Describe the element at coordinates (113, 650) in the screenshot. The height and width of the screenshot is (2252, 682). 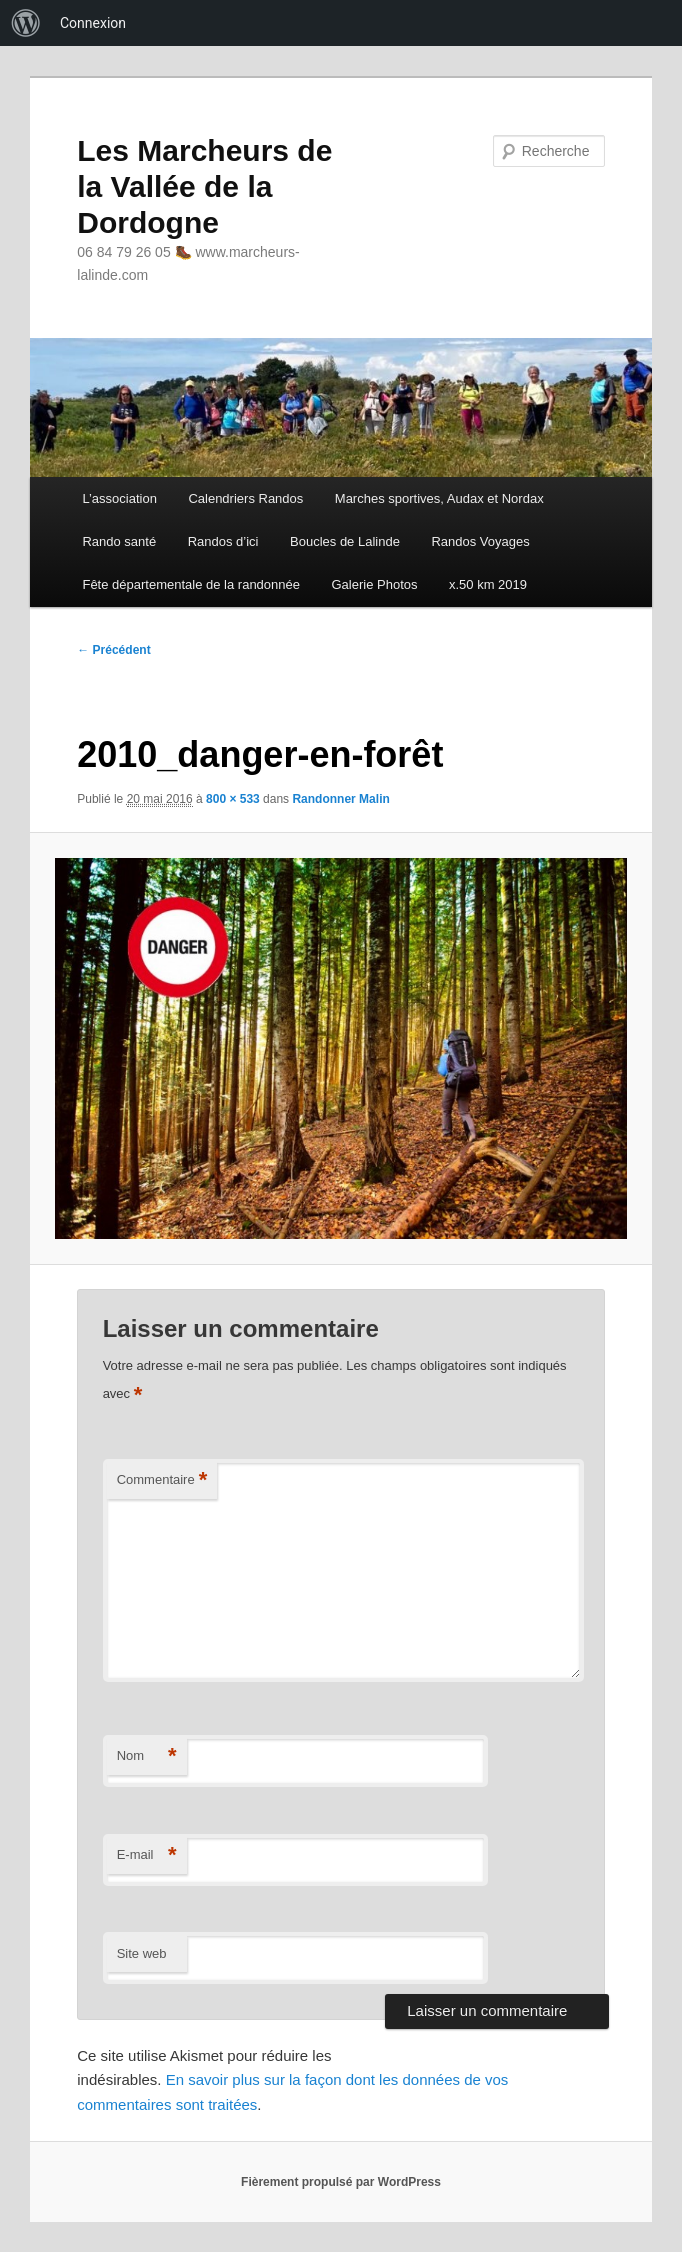
I see `← Précédent` at that location.